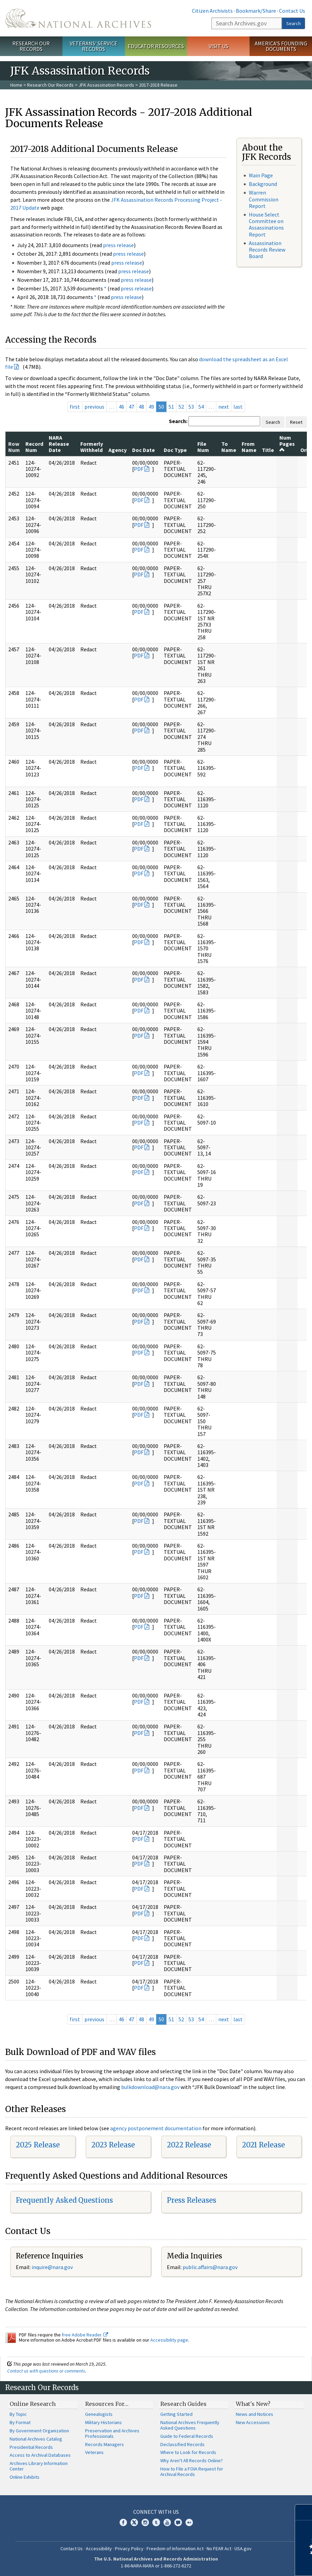 This screenshot has width=312, height=2576. I want to click on Military Historians, so click(103, 2422).